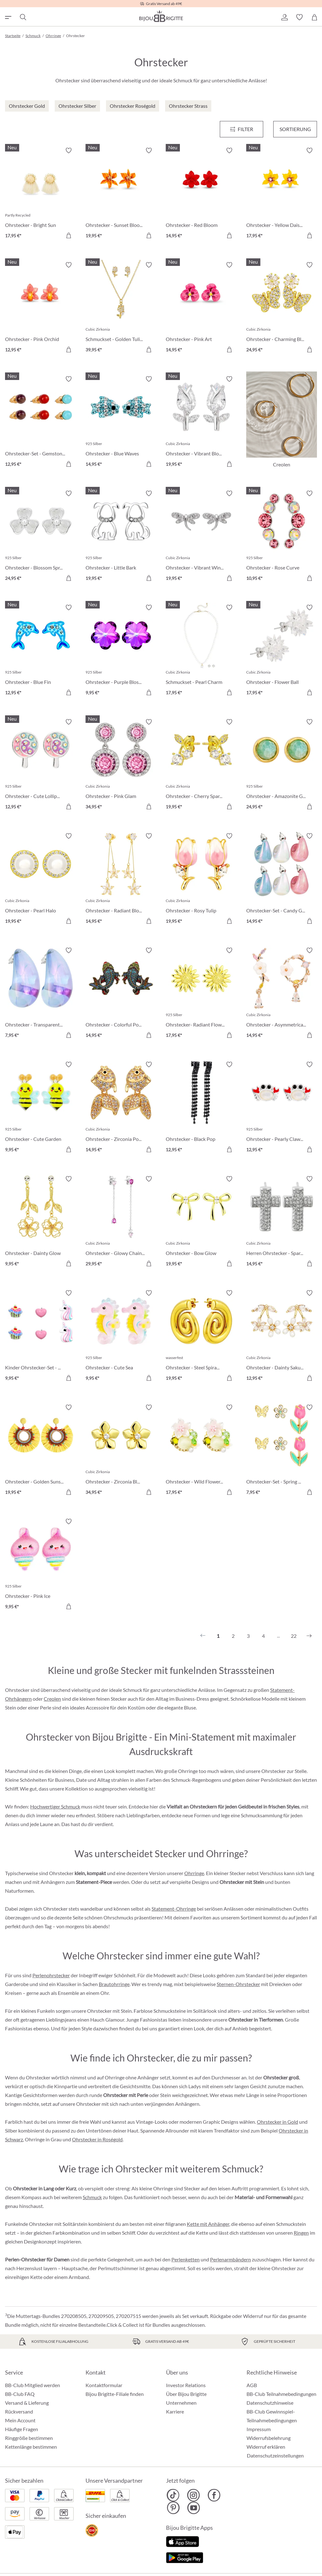  I want to click on Widerrufsbelehrung, so click(269, 2438).